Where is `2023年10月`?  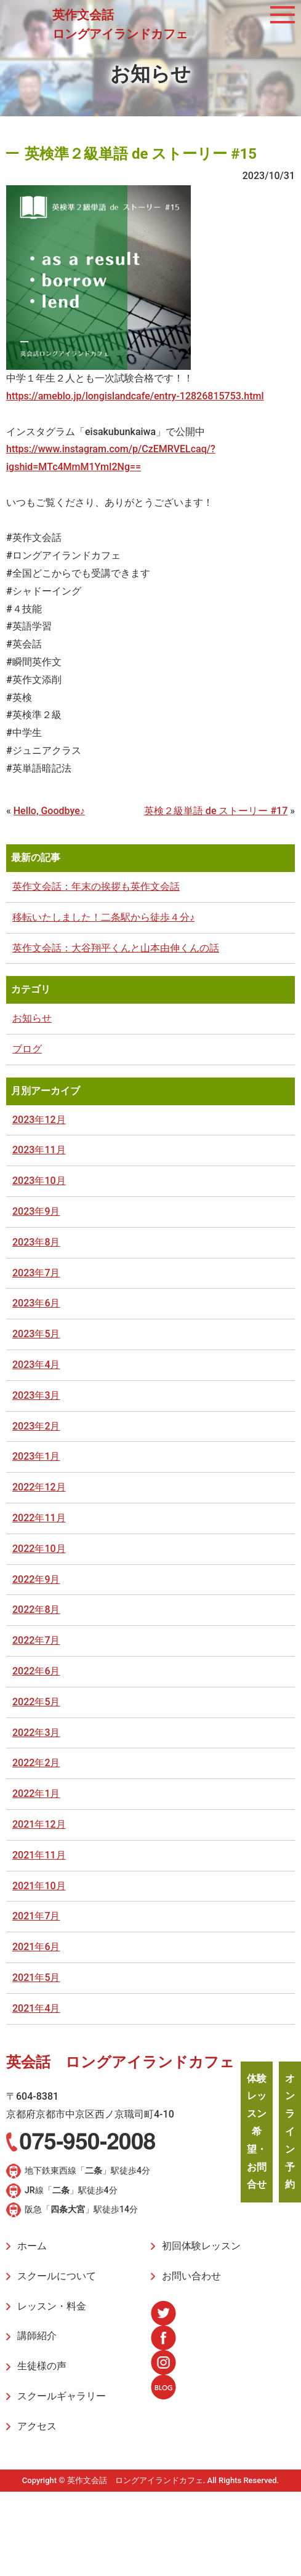
2023年10月 is located at coordinates (39, 1180).